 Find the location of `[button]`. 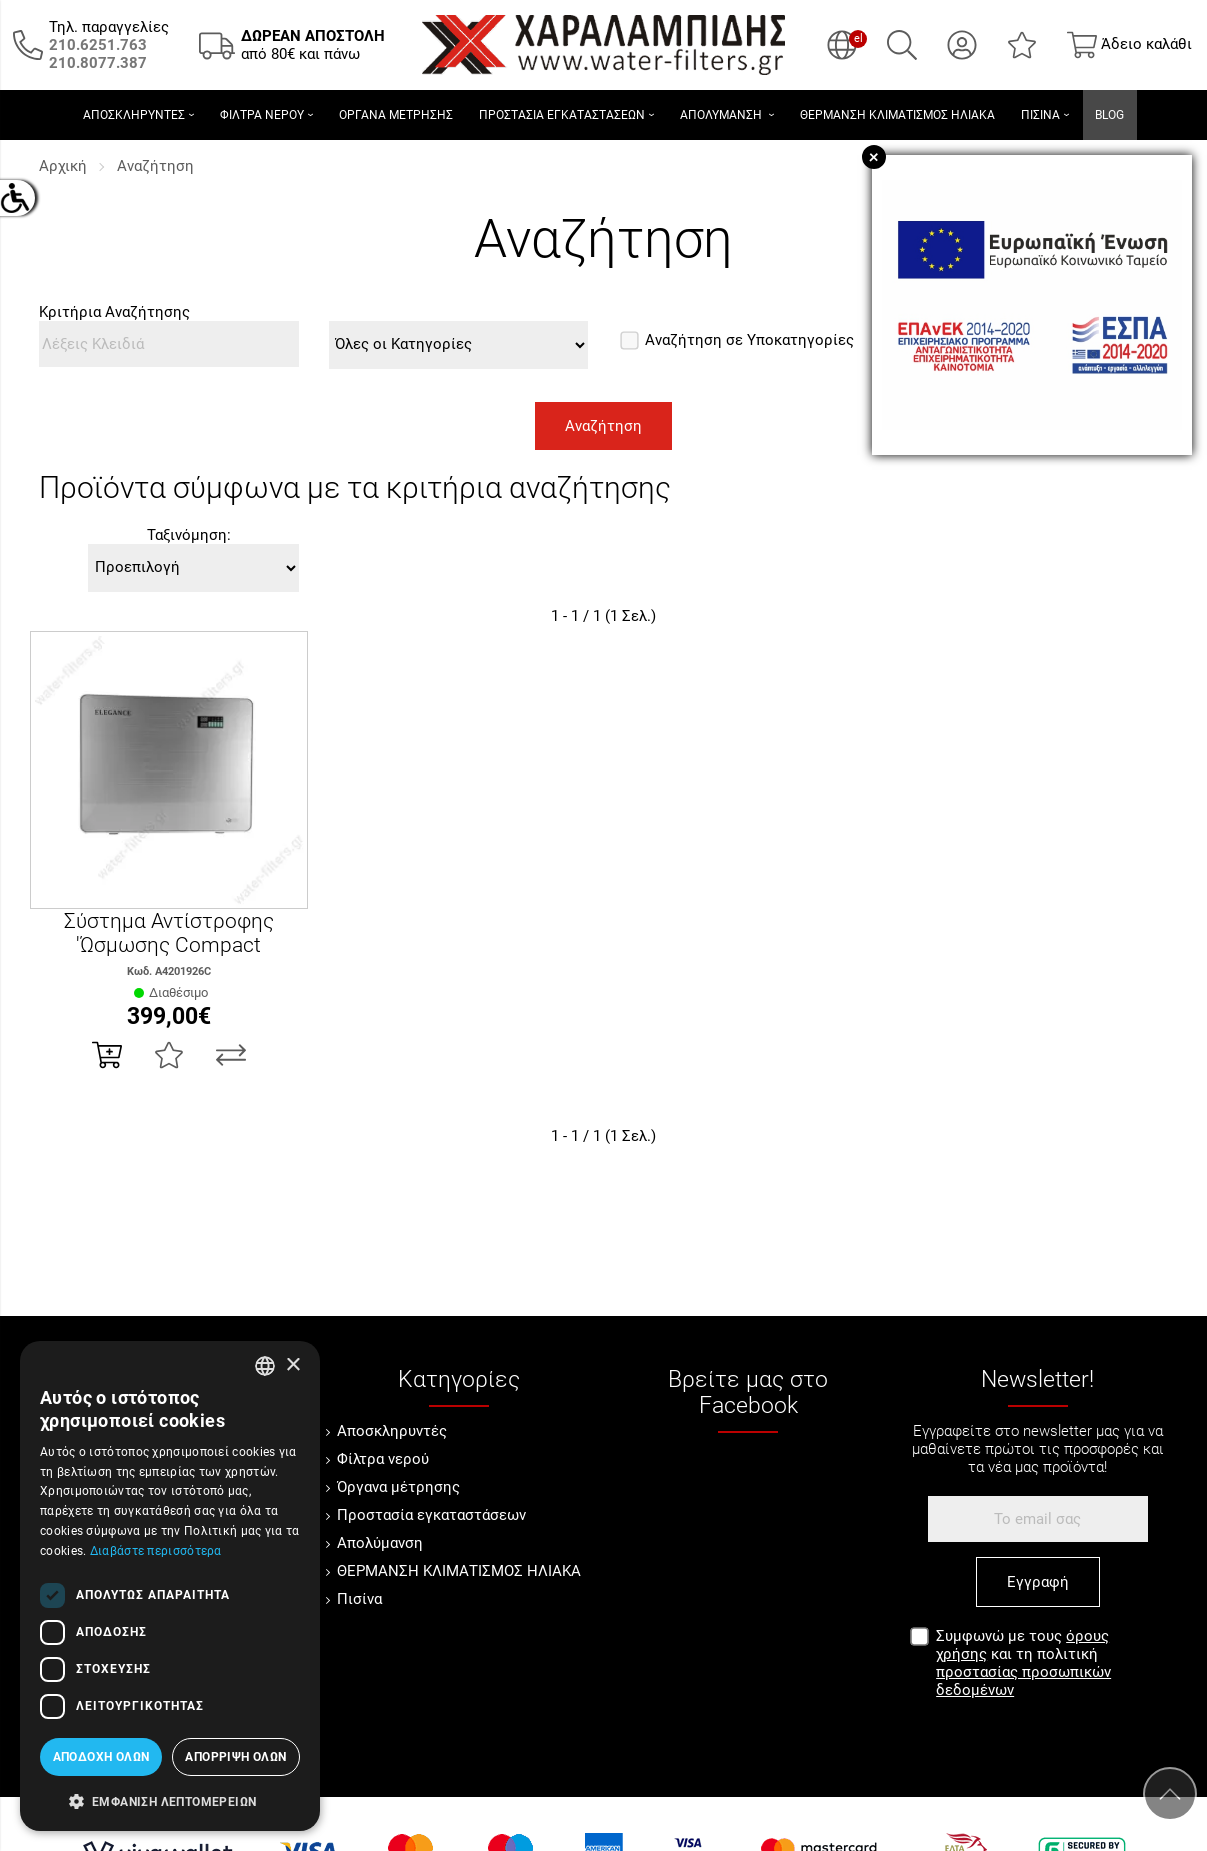

[button] is located at coordinates (170, 1800).